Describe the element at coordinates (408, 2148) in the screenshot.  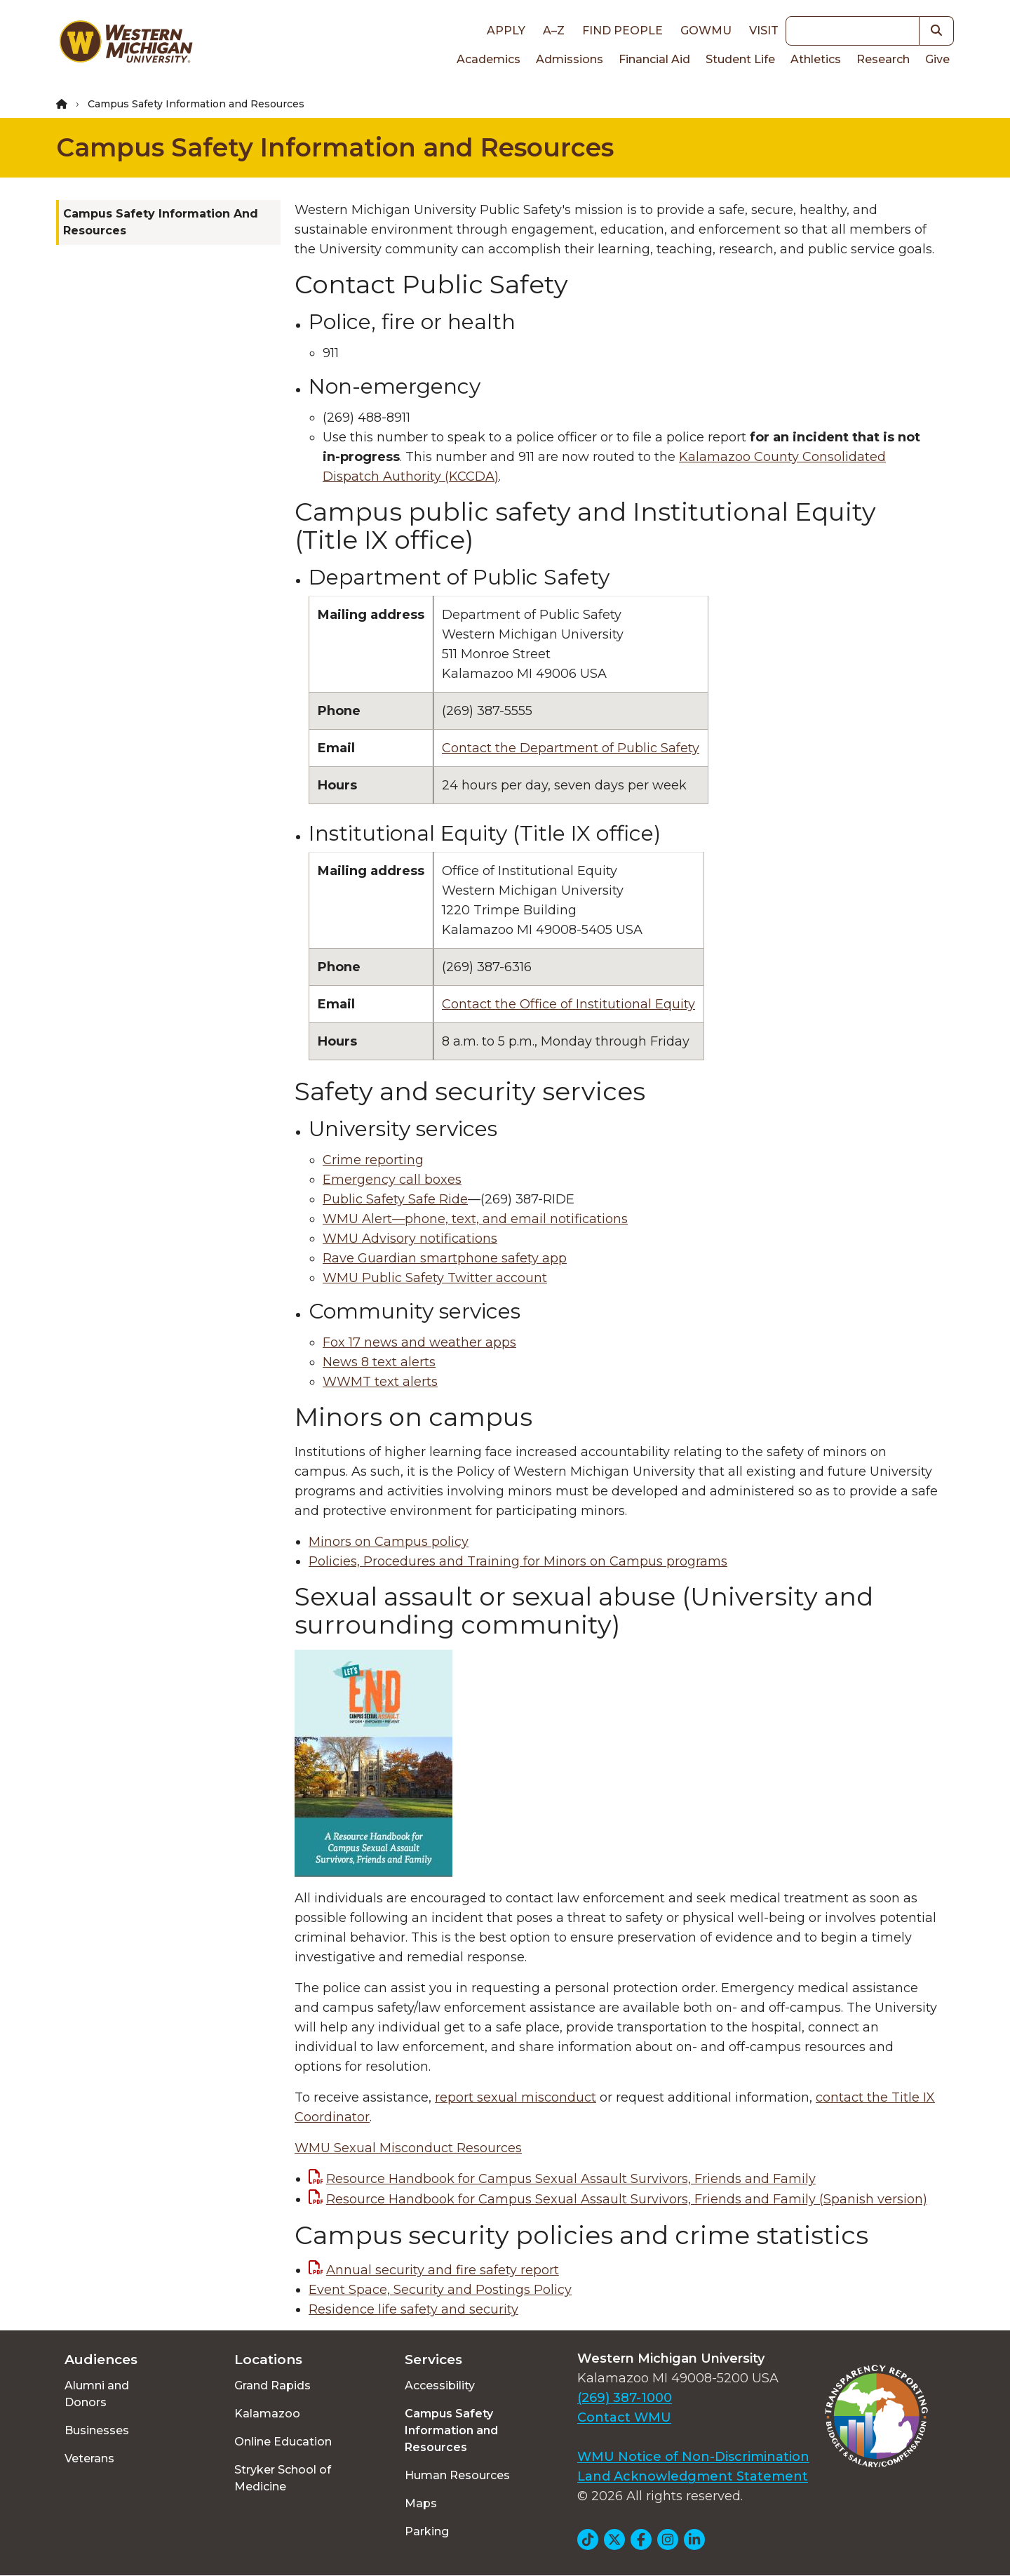
I see `WMU Sexual Misconduct Resources` at that location.